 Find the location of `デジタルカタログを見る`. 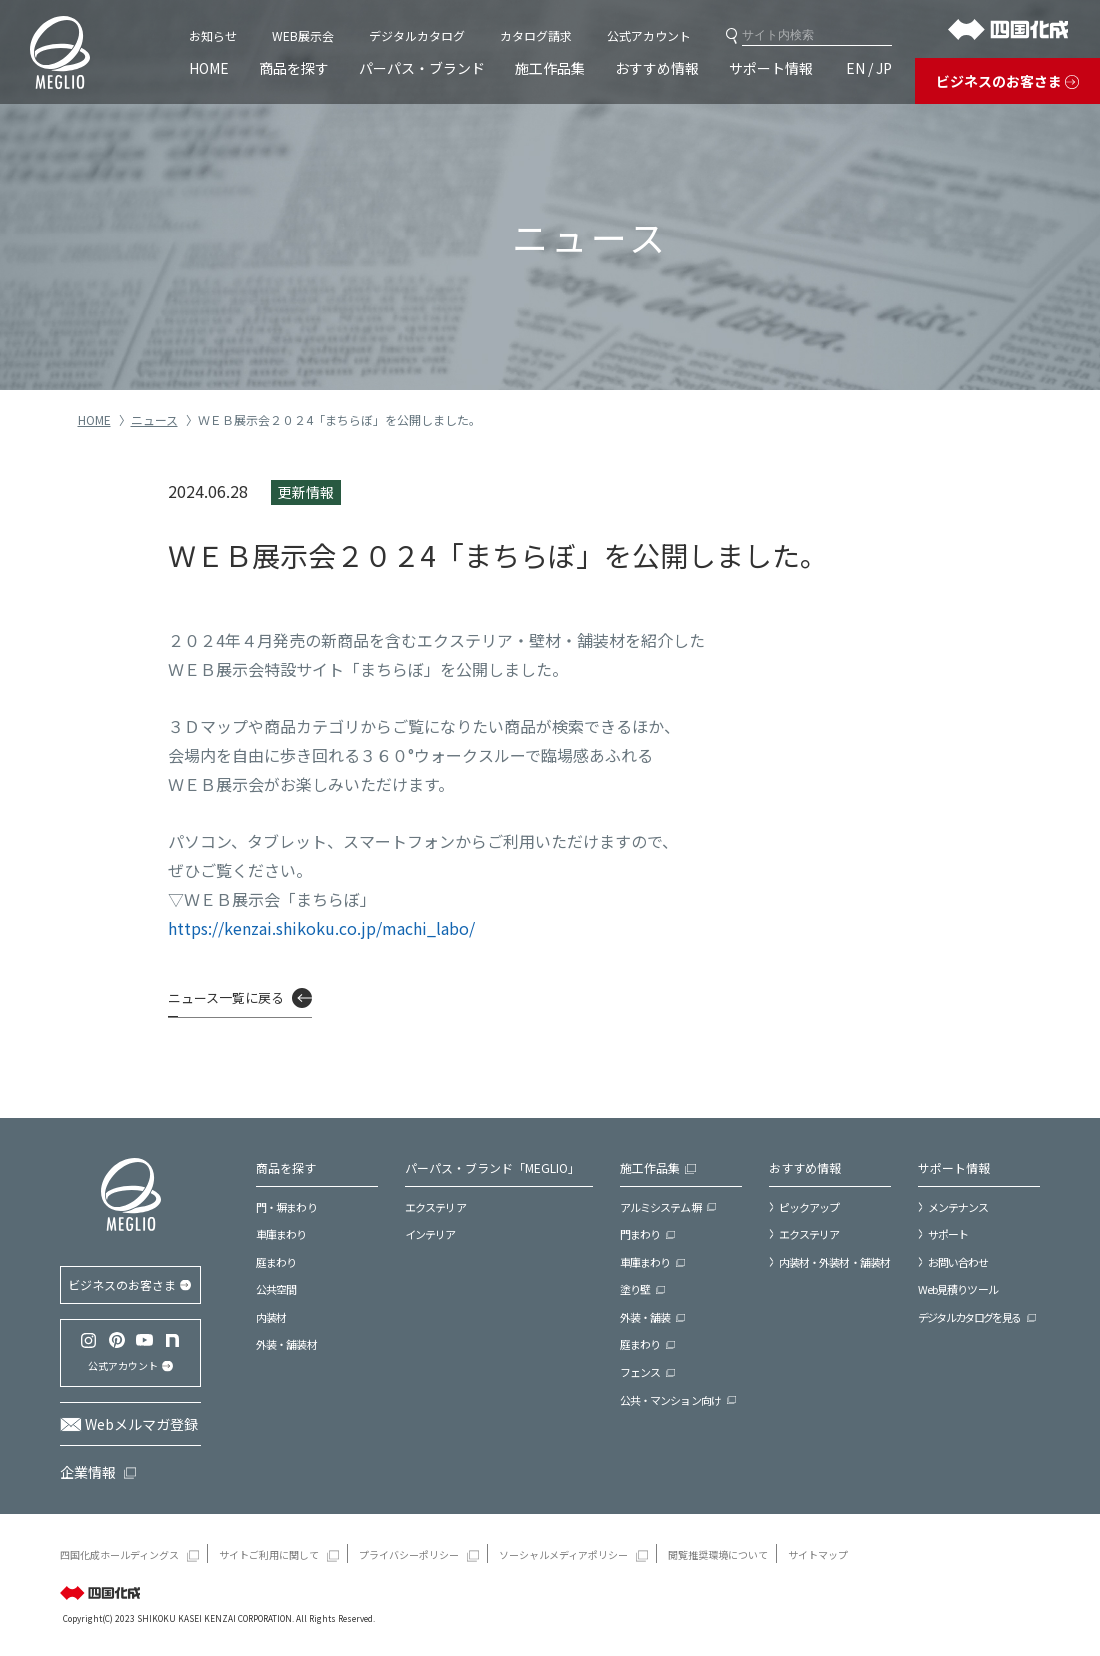

デジタルカタログを見る is located at coordinates (969, 1317).